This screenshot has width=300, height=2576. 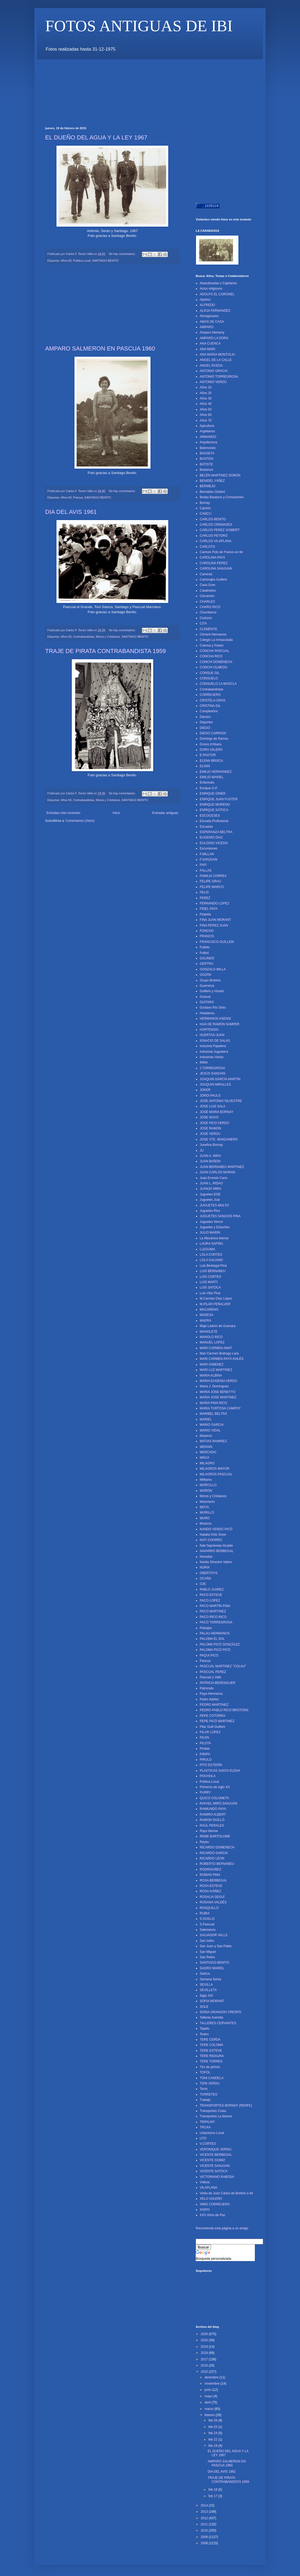 I want to click on JU, so click(x=202, y=1150).